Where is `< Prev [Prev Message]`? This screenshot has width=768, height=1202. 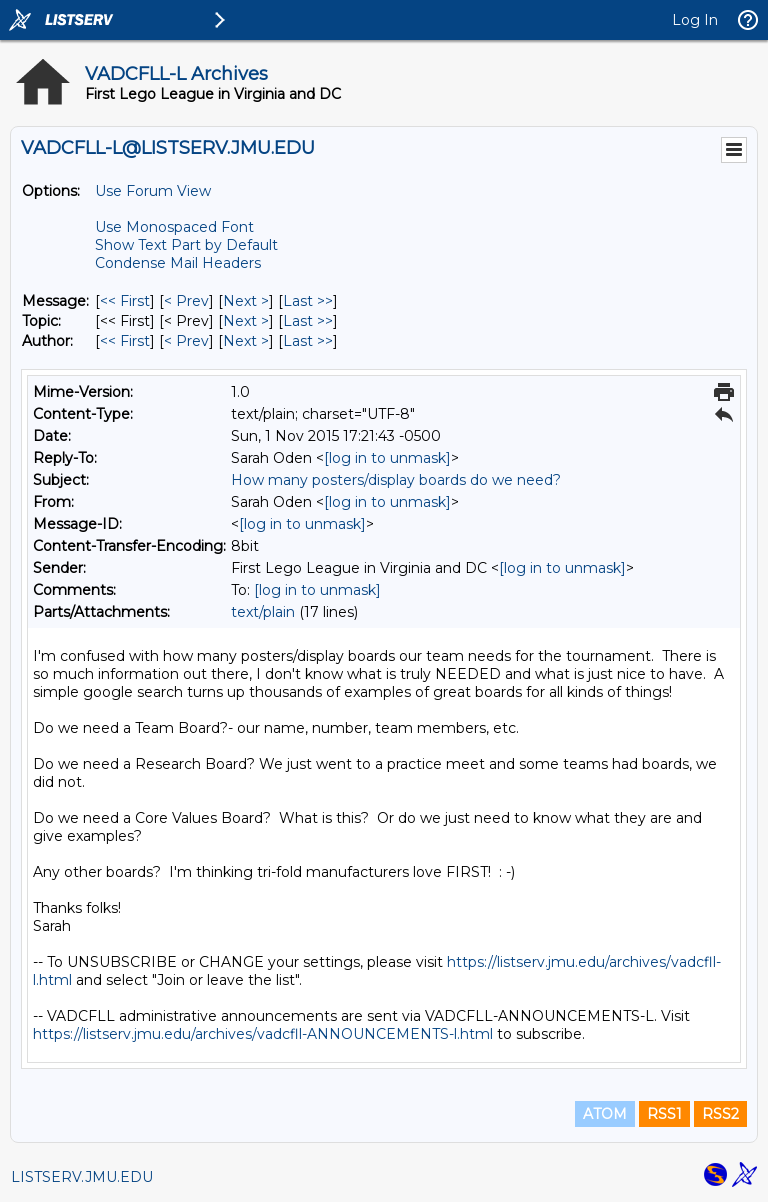
< Prev [Prev Message] is located at coordinates (186, 301).